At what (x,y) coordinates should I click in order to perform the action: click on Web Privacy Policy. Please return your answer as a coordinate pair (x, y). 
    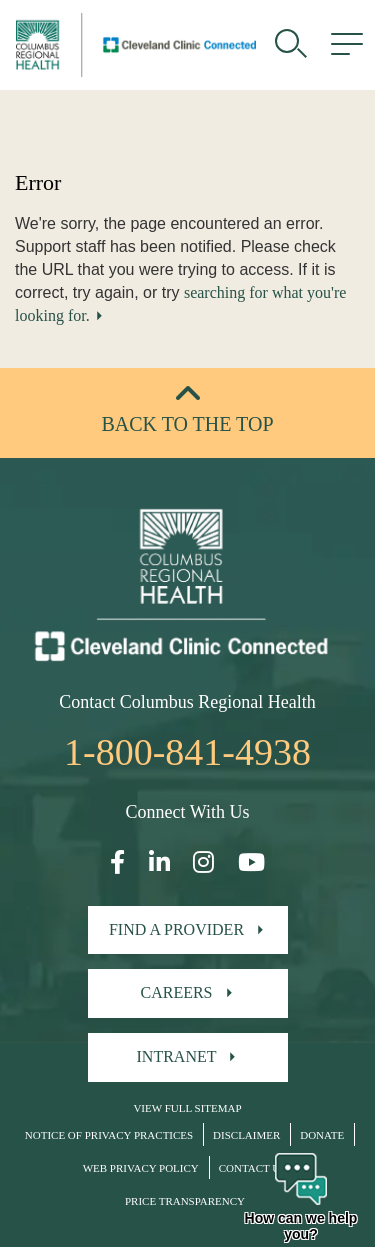
    Looking at the image, I should click on (141, 1168).